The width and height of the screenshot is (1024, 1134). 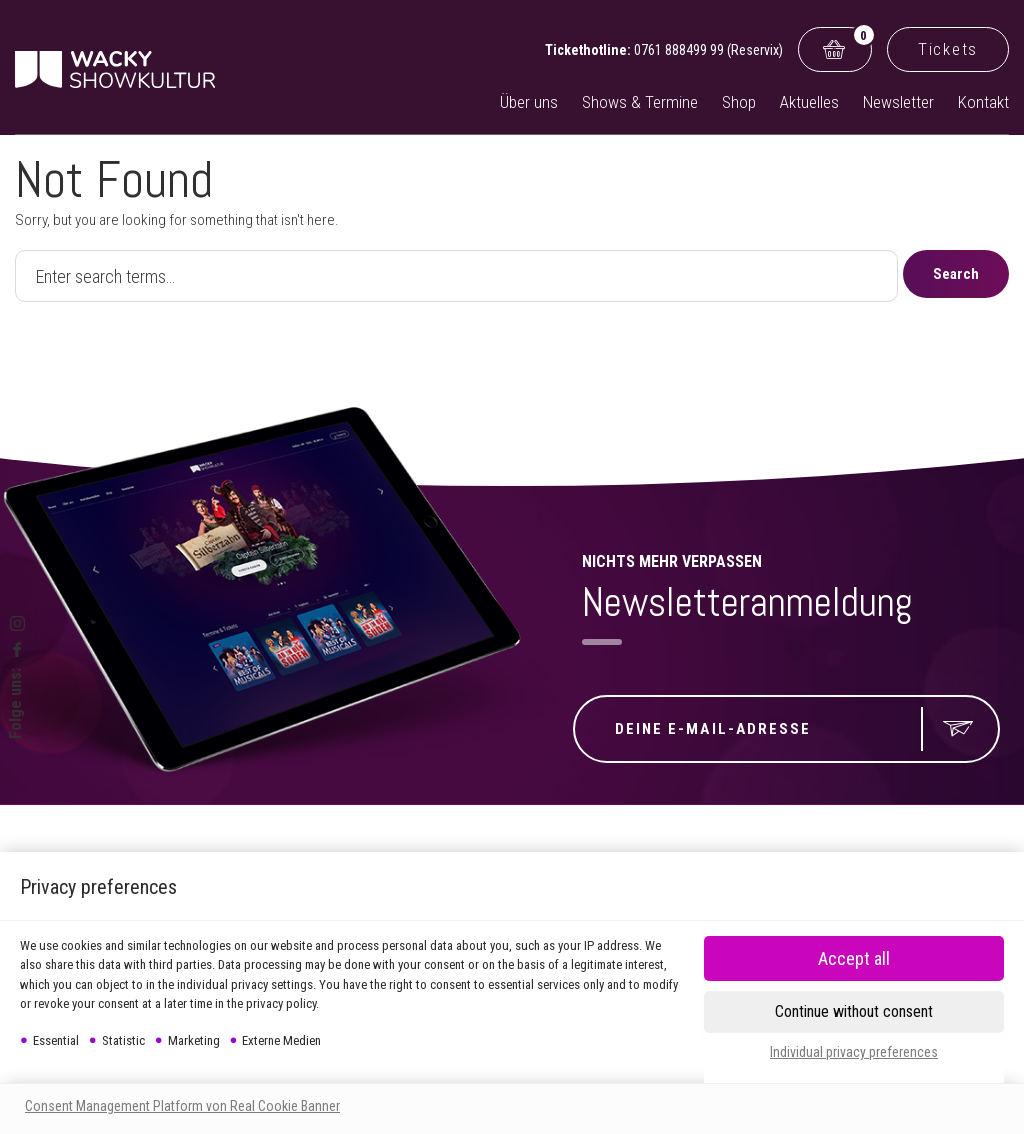 What do you see at coordinates (854, 1012) in the screenshot?
I see `[button]` at bounding box center [854, 1012].